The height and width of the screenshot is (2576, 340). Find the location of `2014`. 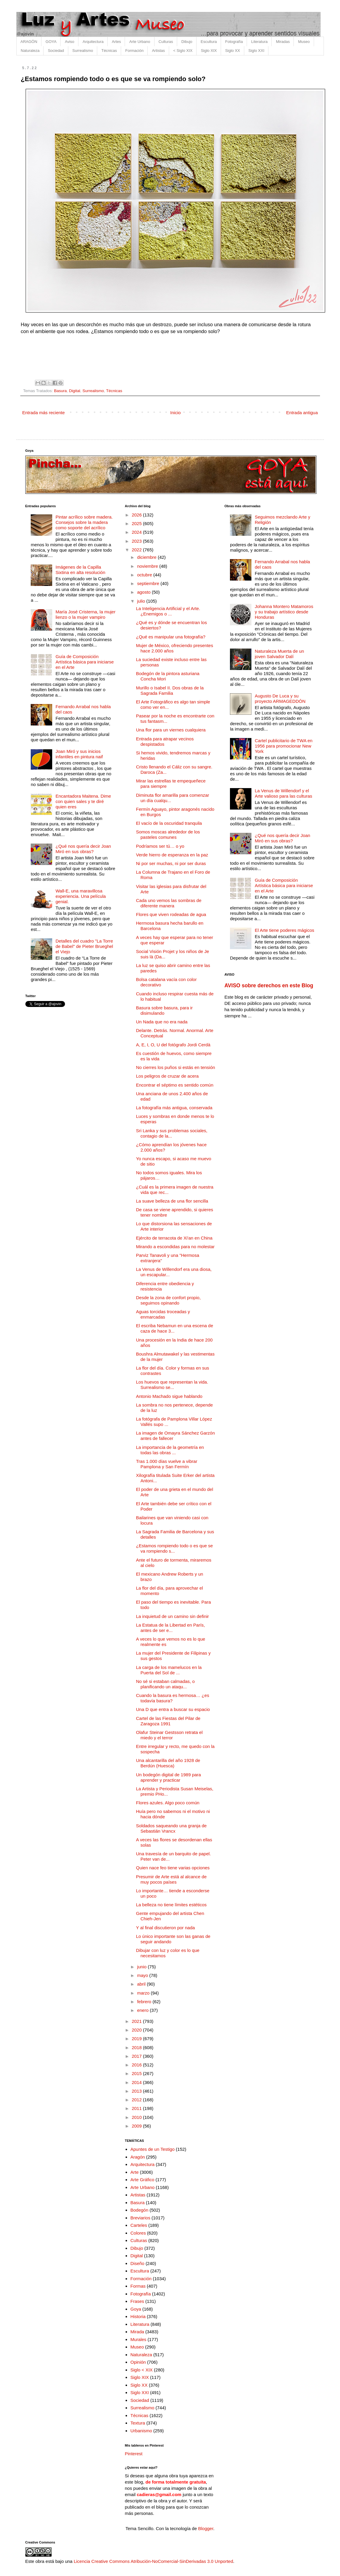

2014 is located at coordinates (137, 2082).